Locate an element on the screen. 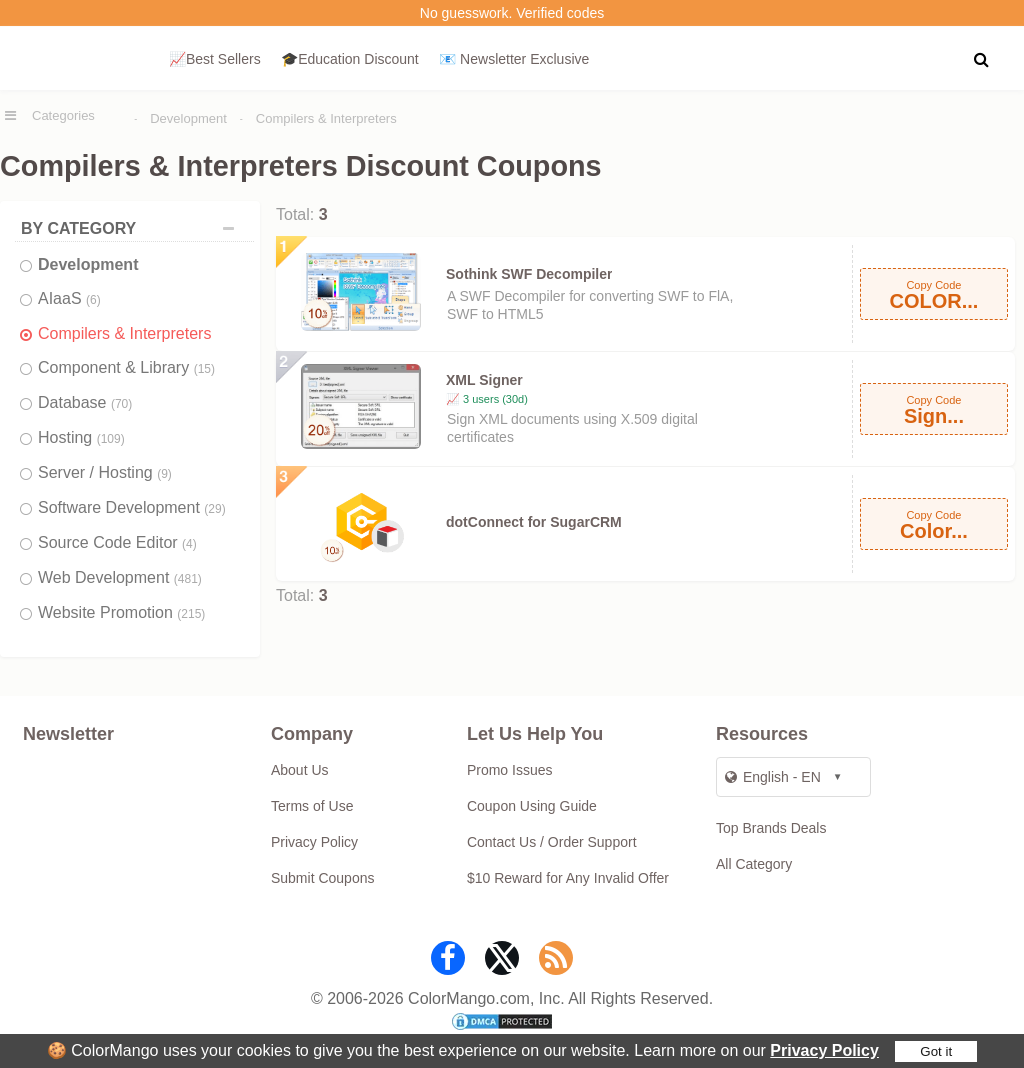  Sothink SWF Decompiler is located at coordinates (529, 274).